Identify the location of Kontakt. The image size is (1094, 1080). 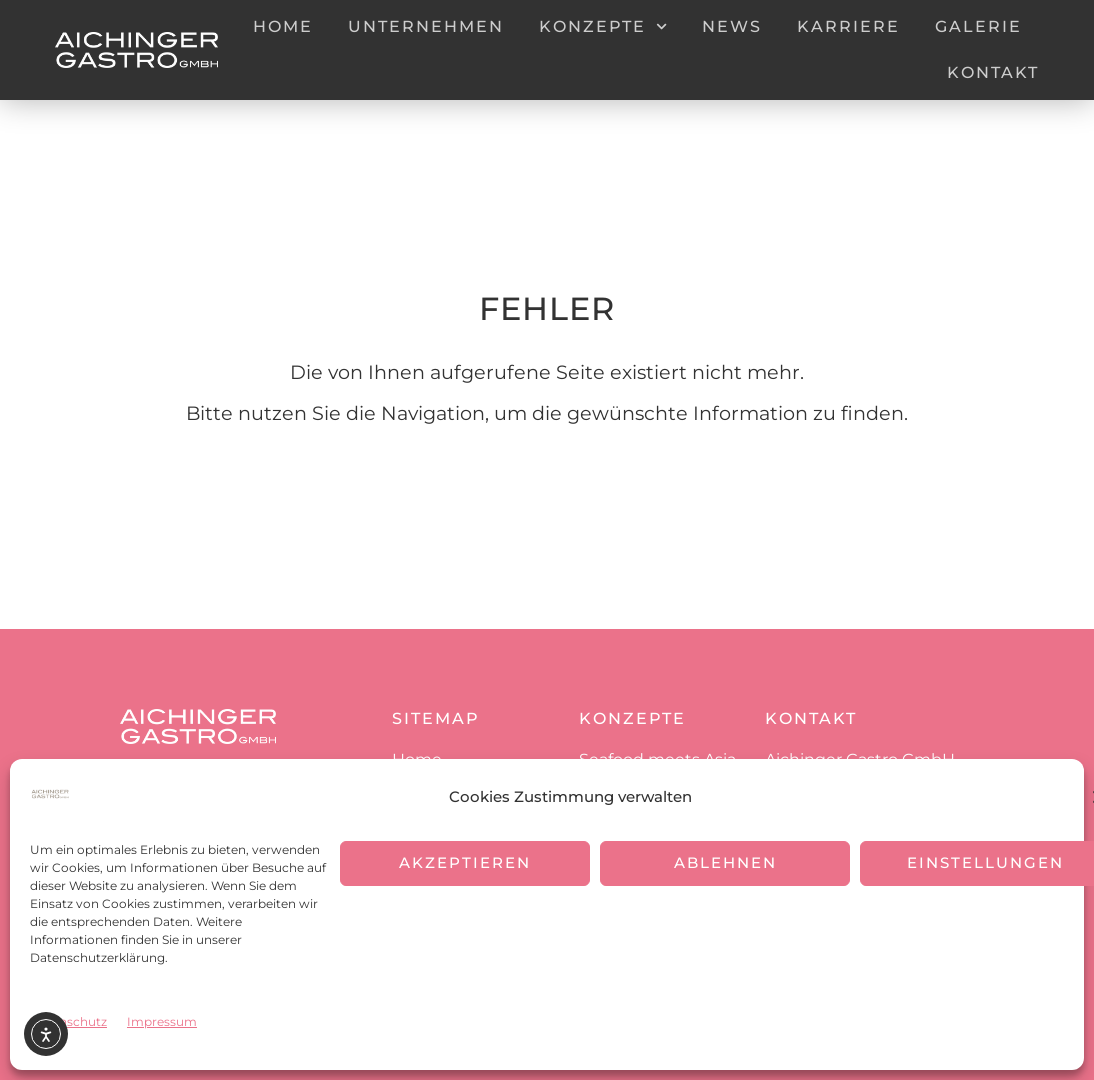
(993, 72).